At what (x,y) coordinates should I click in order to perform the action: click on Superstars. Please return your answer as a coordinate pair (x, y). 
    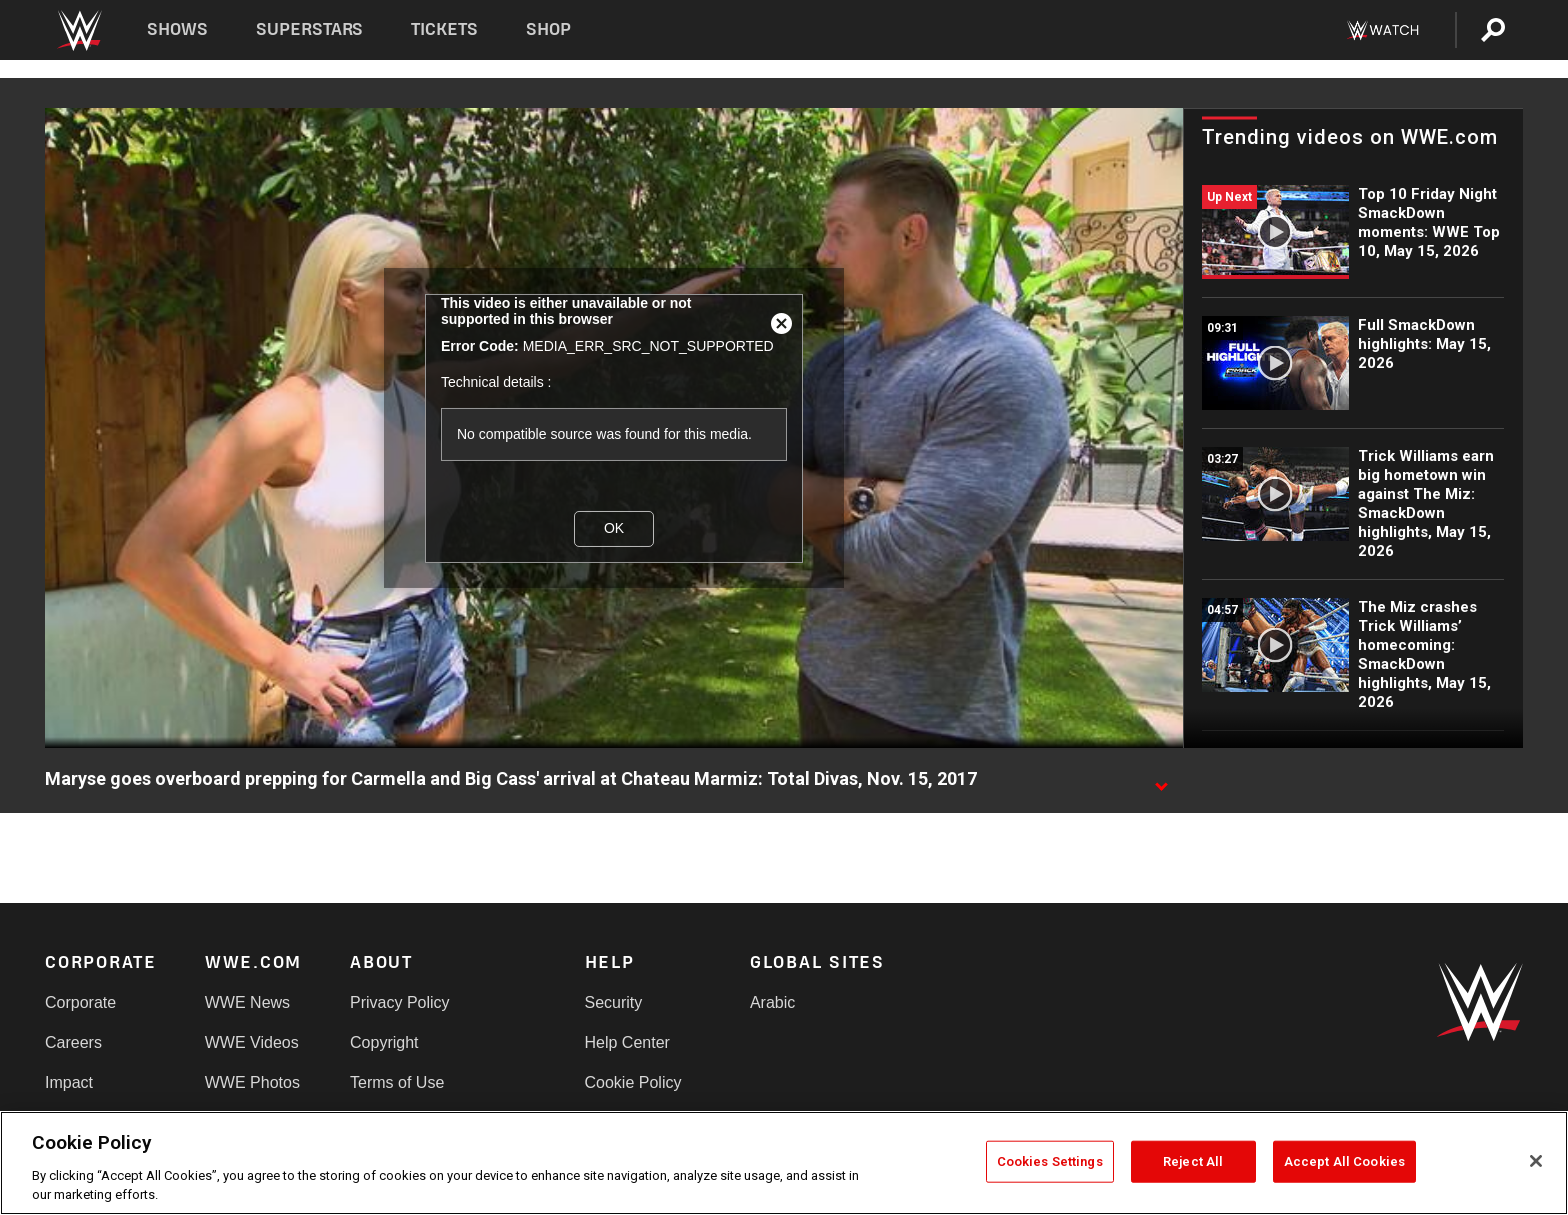
    Looking at the image, I should click on (310, 29).